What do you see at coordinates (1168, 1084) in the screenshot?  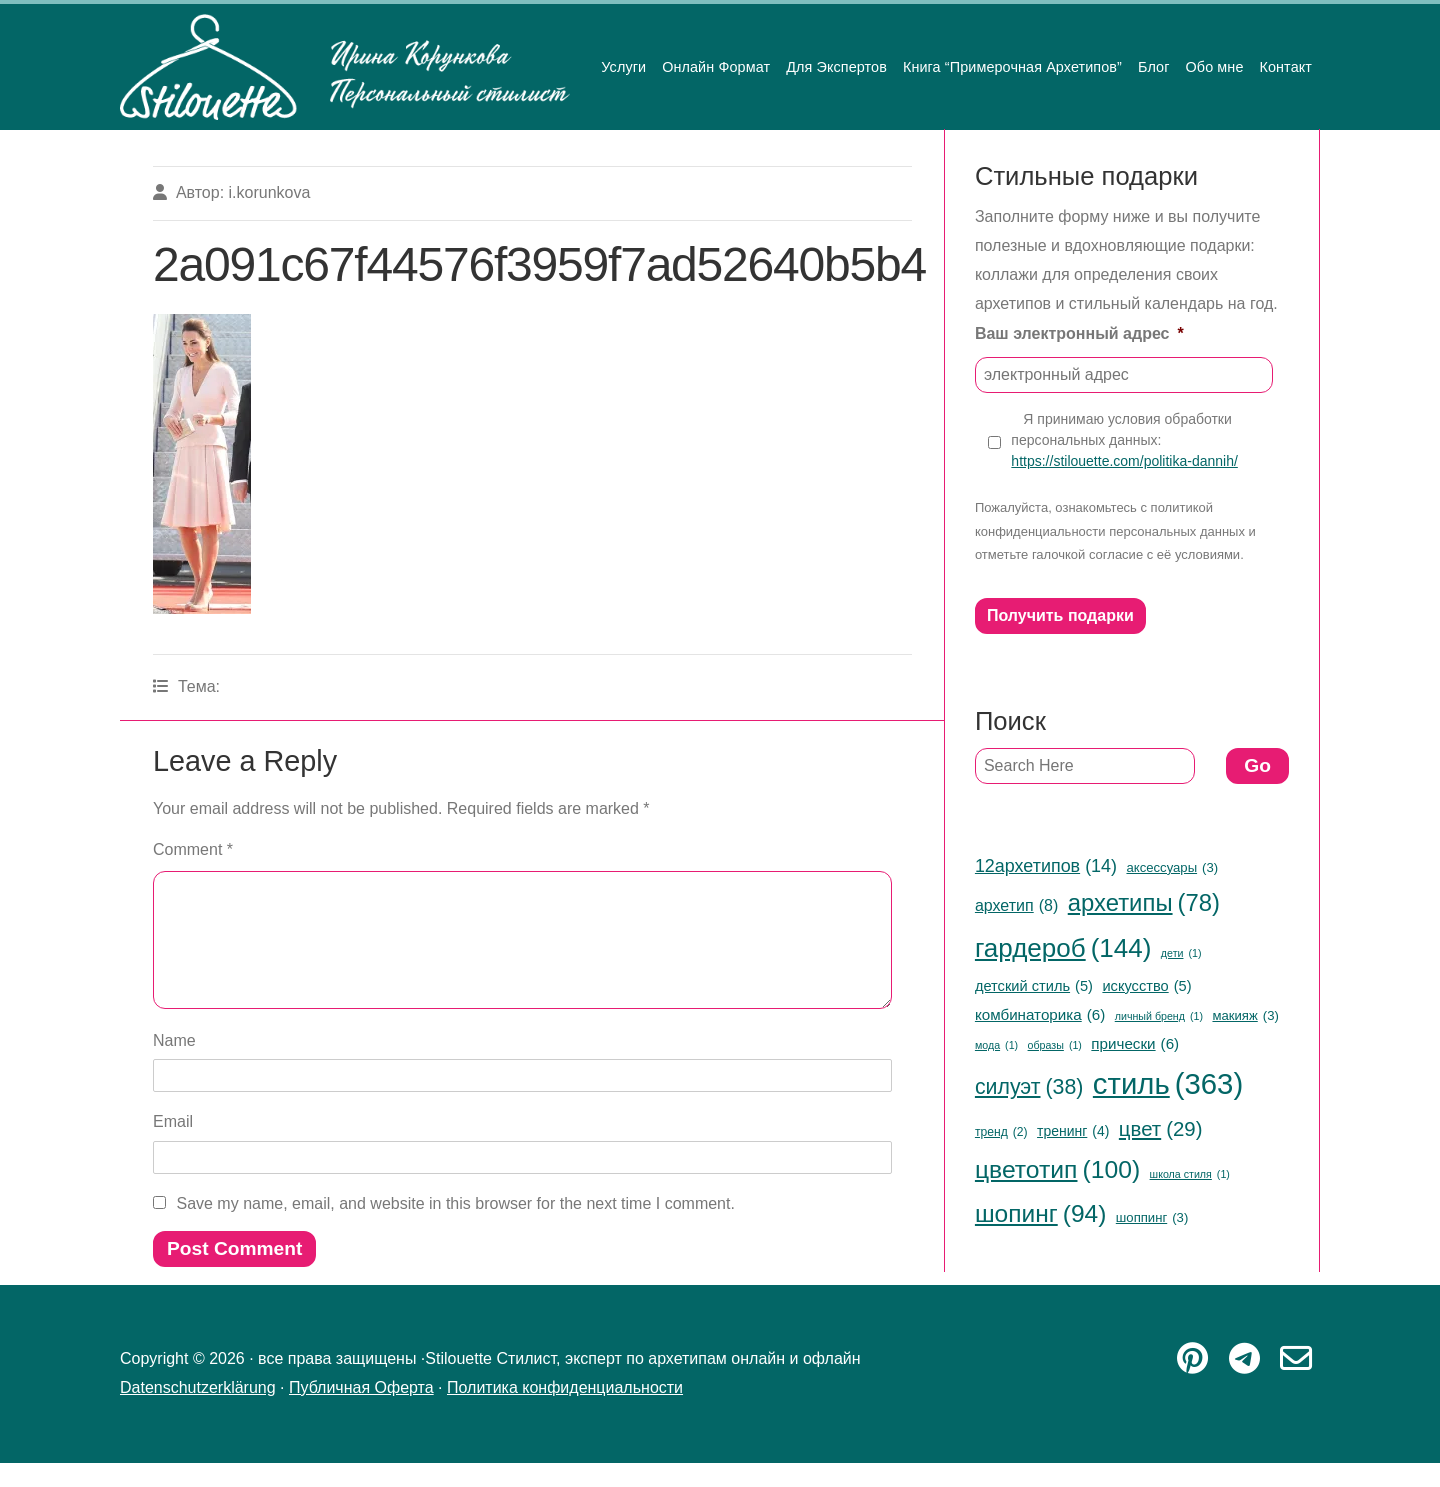 I see `стиль [стиль (363 items)]` at bounding box center [1168, 1084].